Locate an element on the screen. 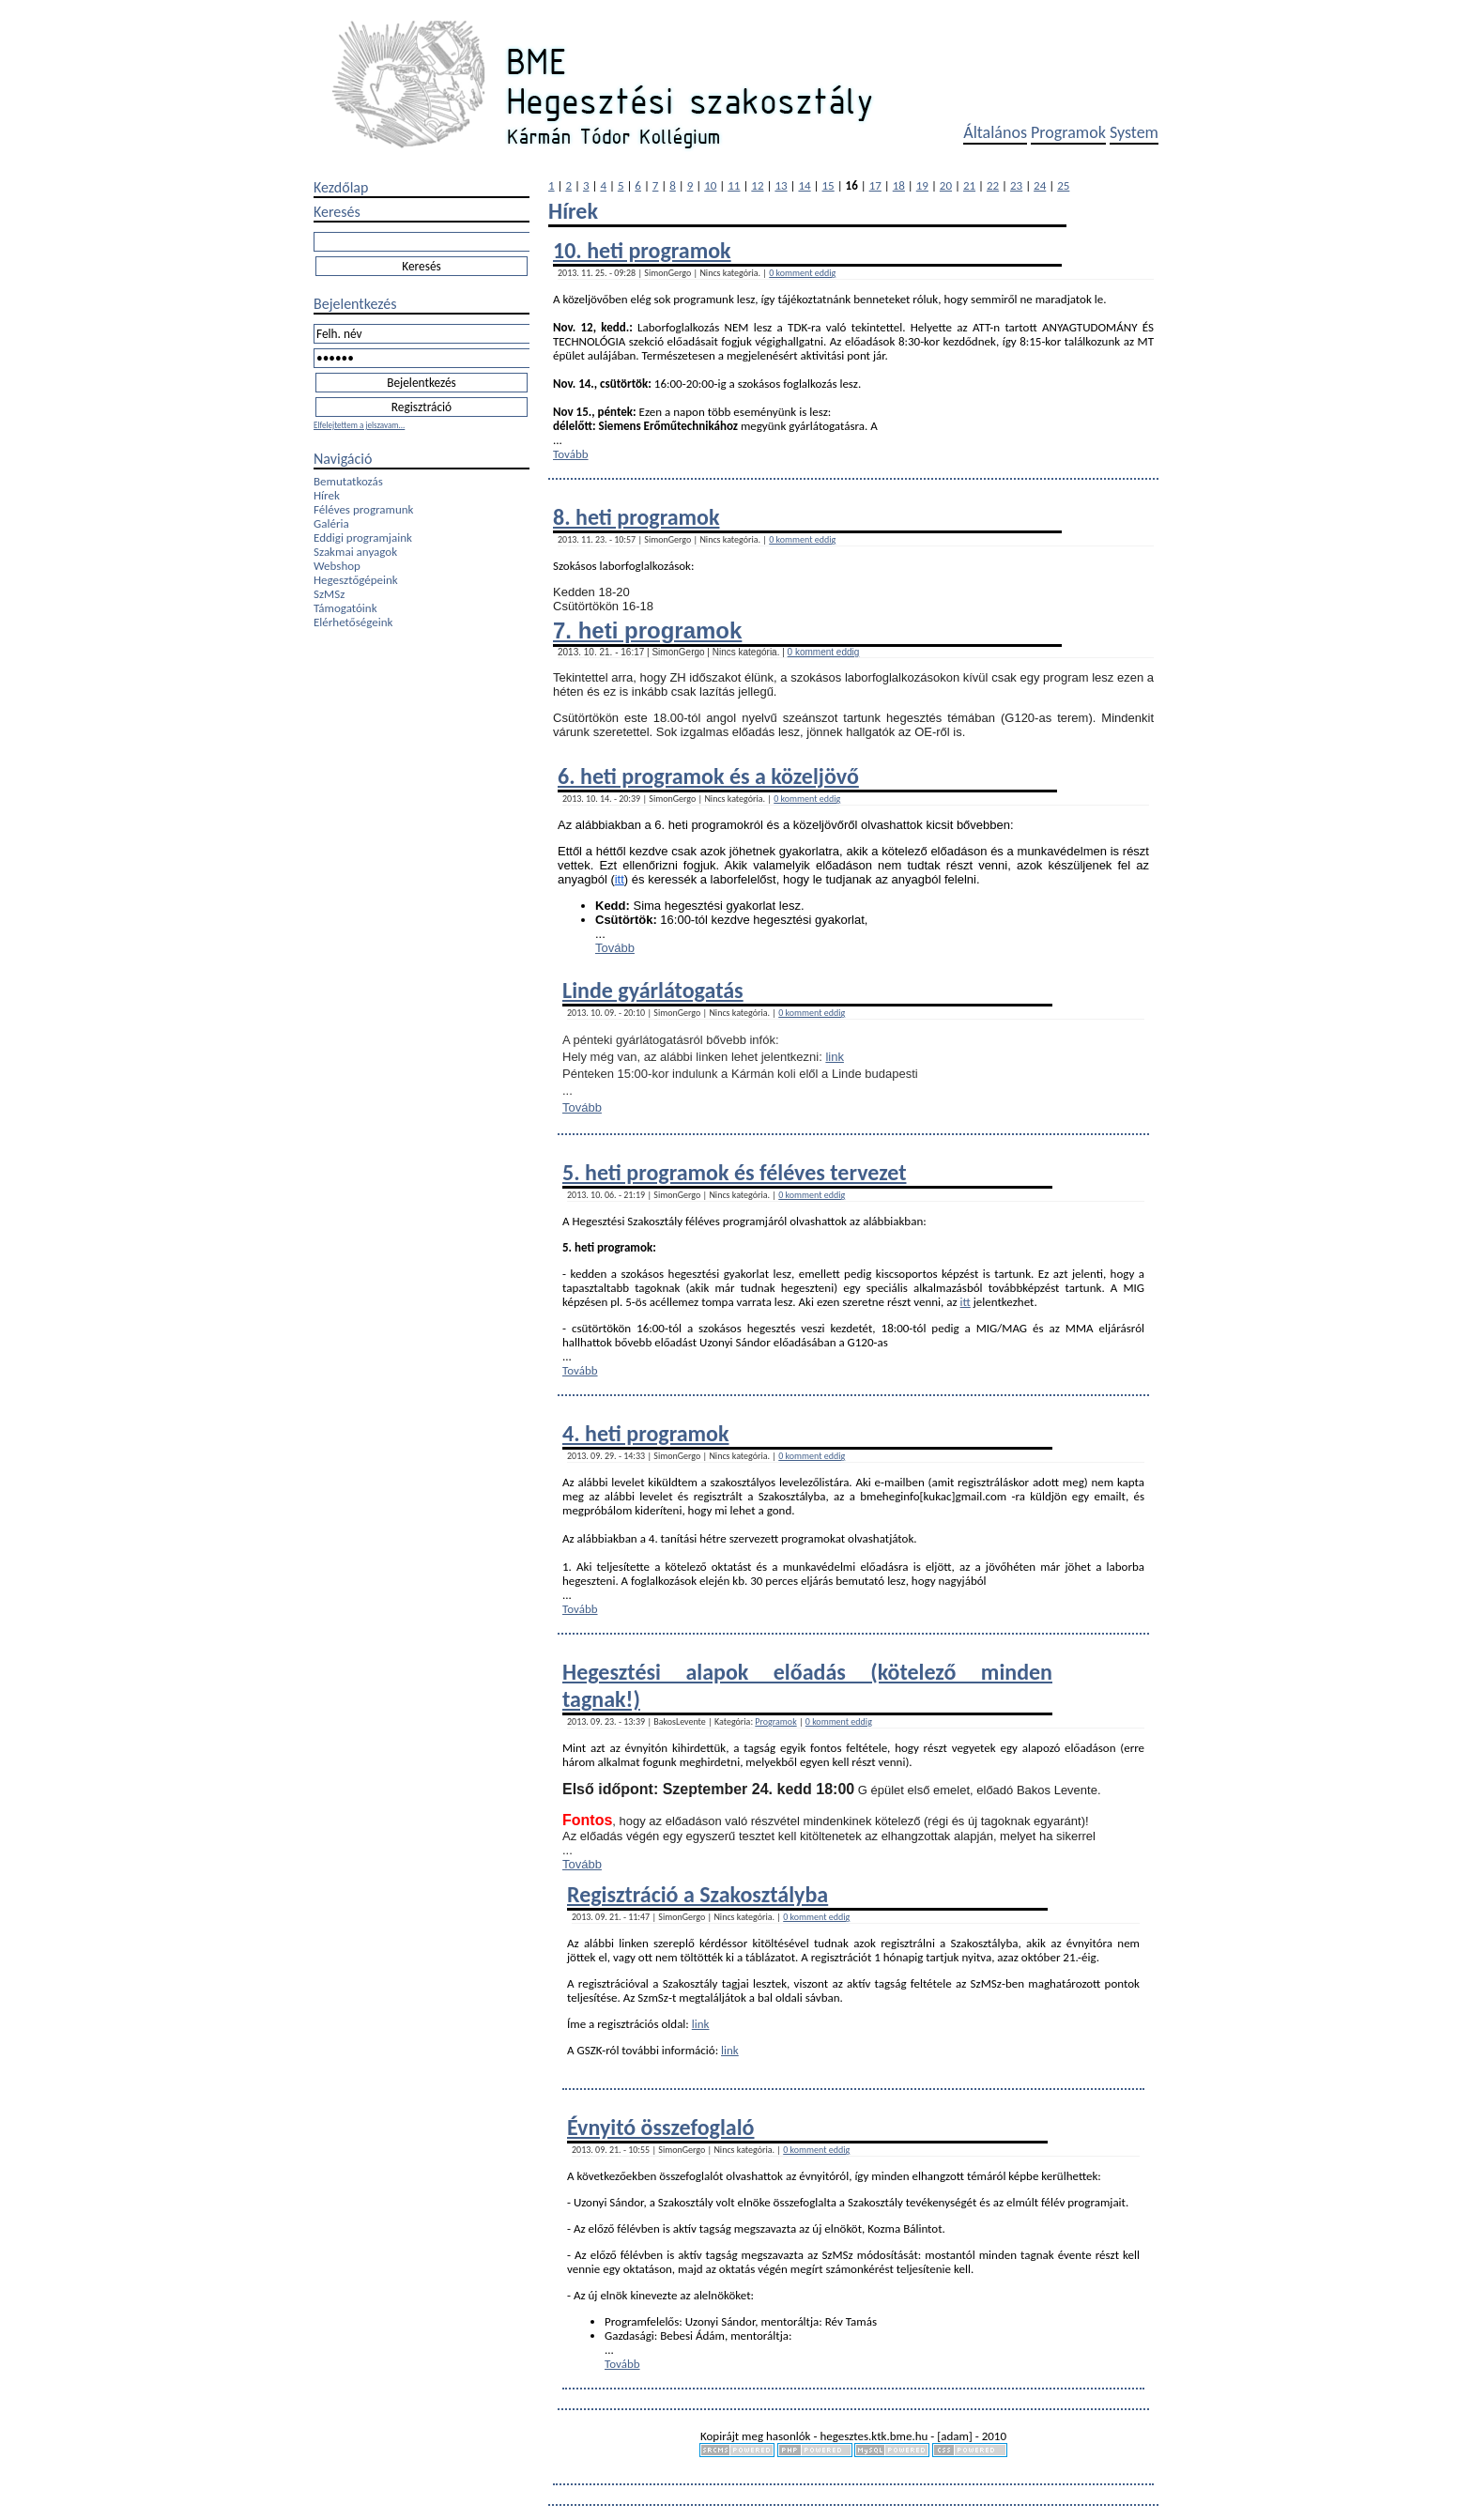 This screenshot has height=2520, width=1472. link is located at coordinates (834, 1057).